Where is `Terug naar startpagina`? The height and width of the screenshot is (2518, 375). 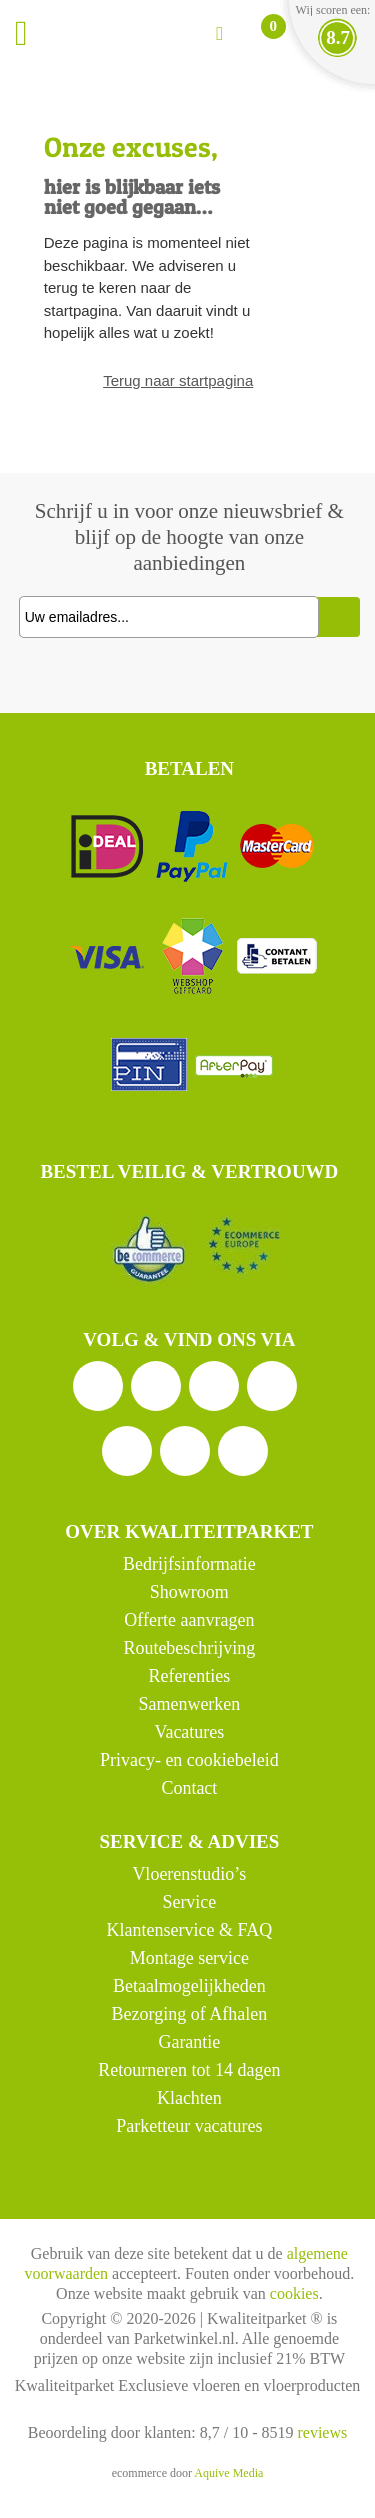 Terug naar startpagina is located at coordinates (178, 380).